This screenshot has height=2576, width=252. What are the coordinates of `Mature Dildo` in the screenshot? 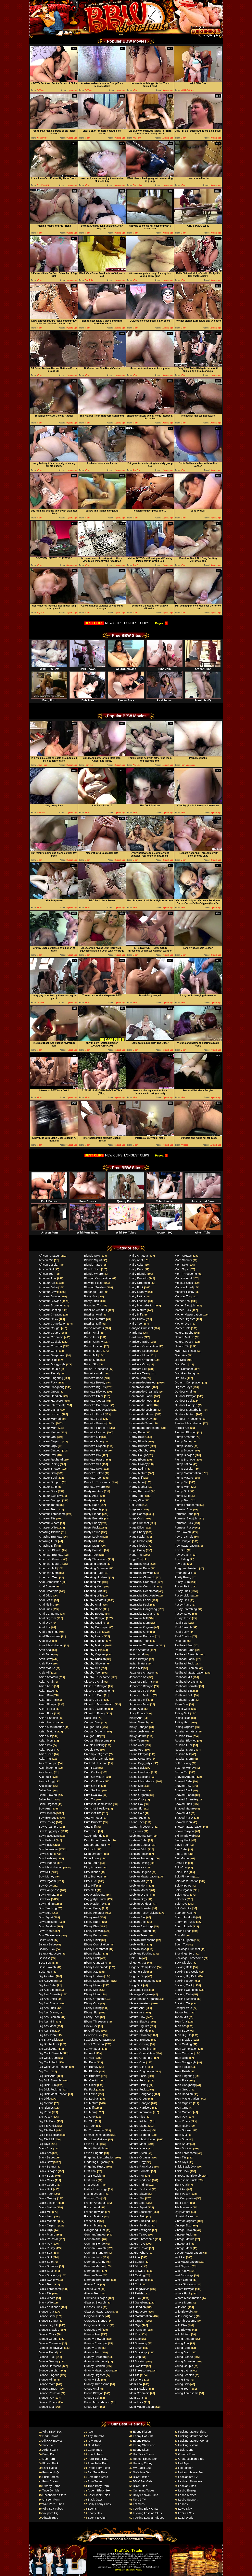 It's located at (137, 2066).